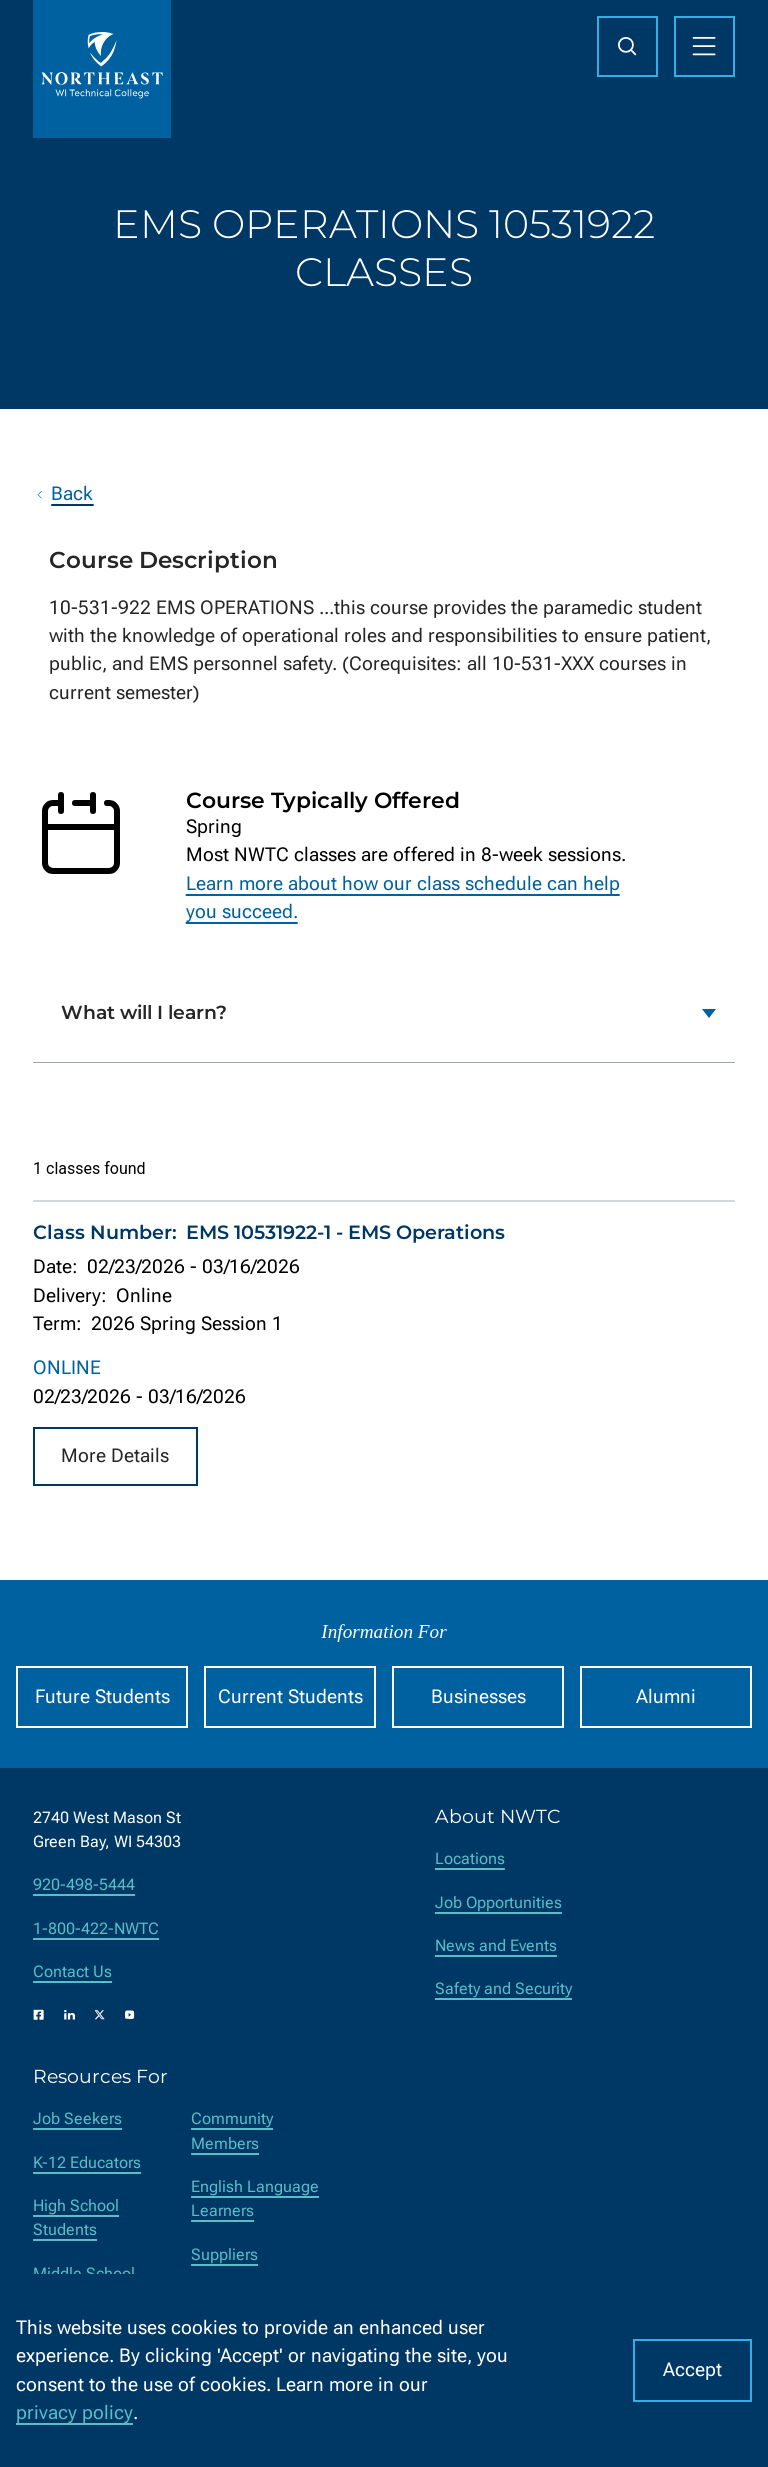 This screenshot has height=2467, width=768. I want to click on Safety and Security, so click(503, 1988).